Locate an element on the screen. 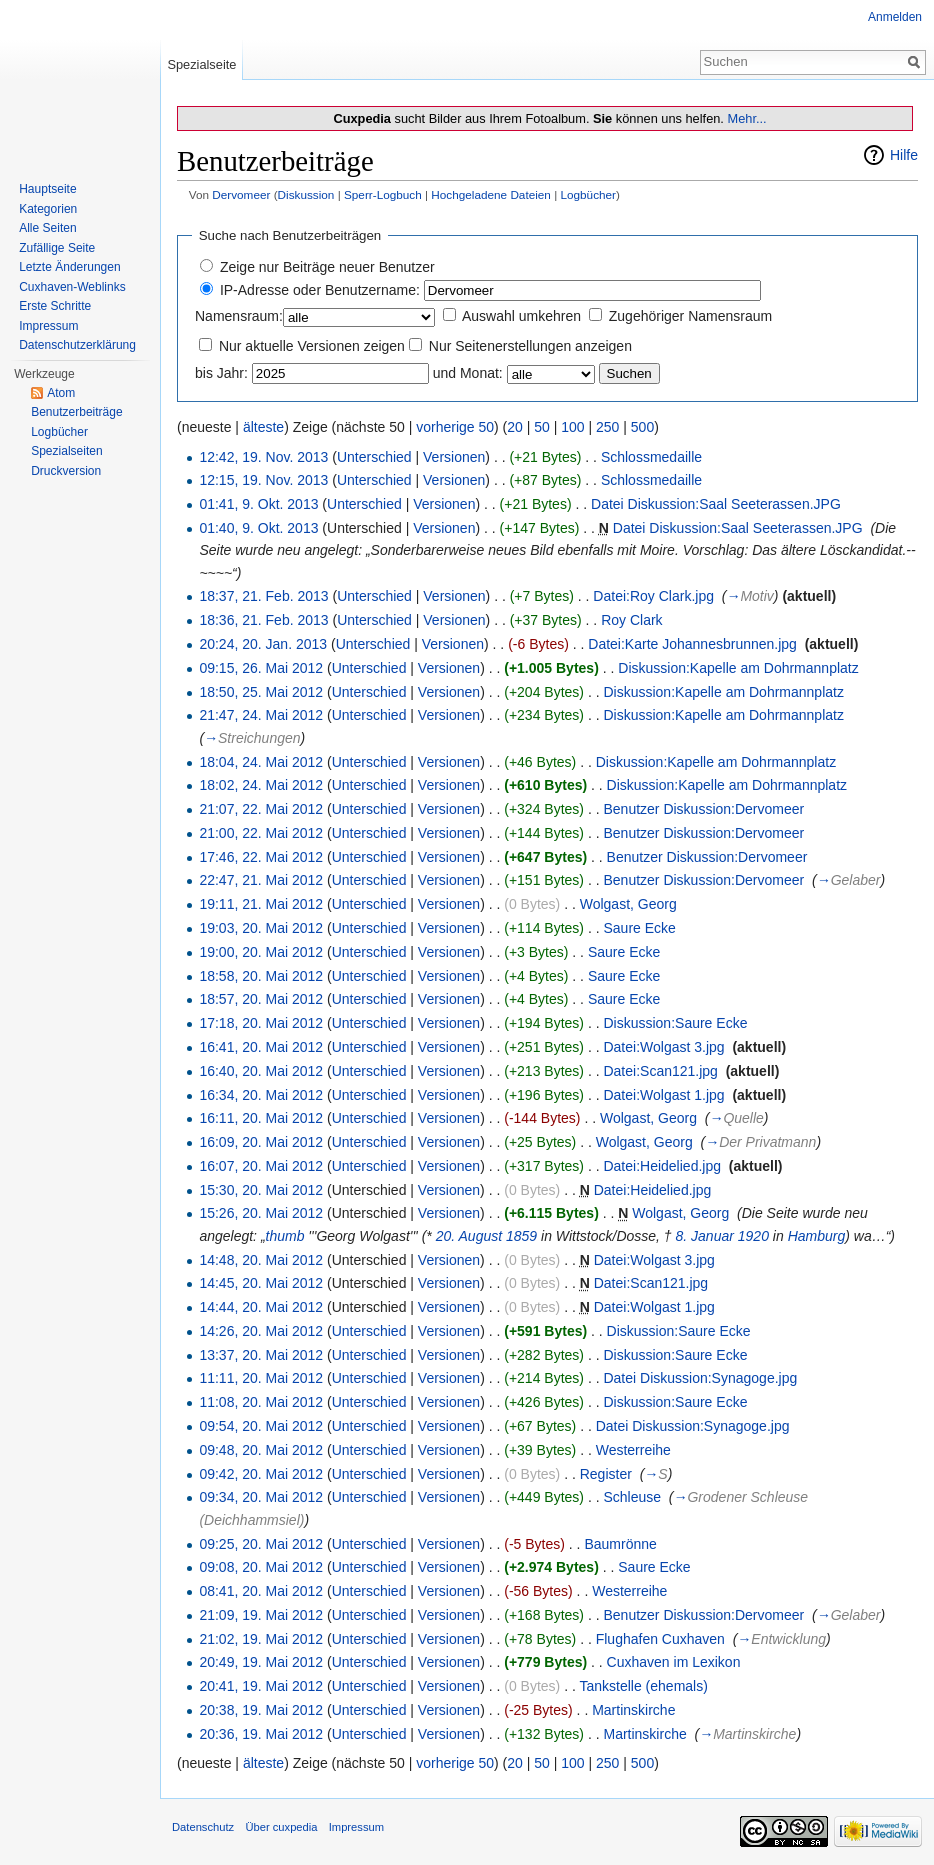 This screenshot has width=934, height=1865. Benutzerbeiträge is located at coordinates (76, 412).